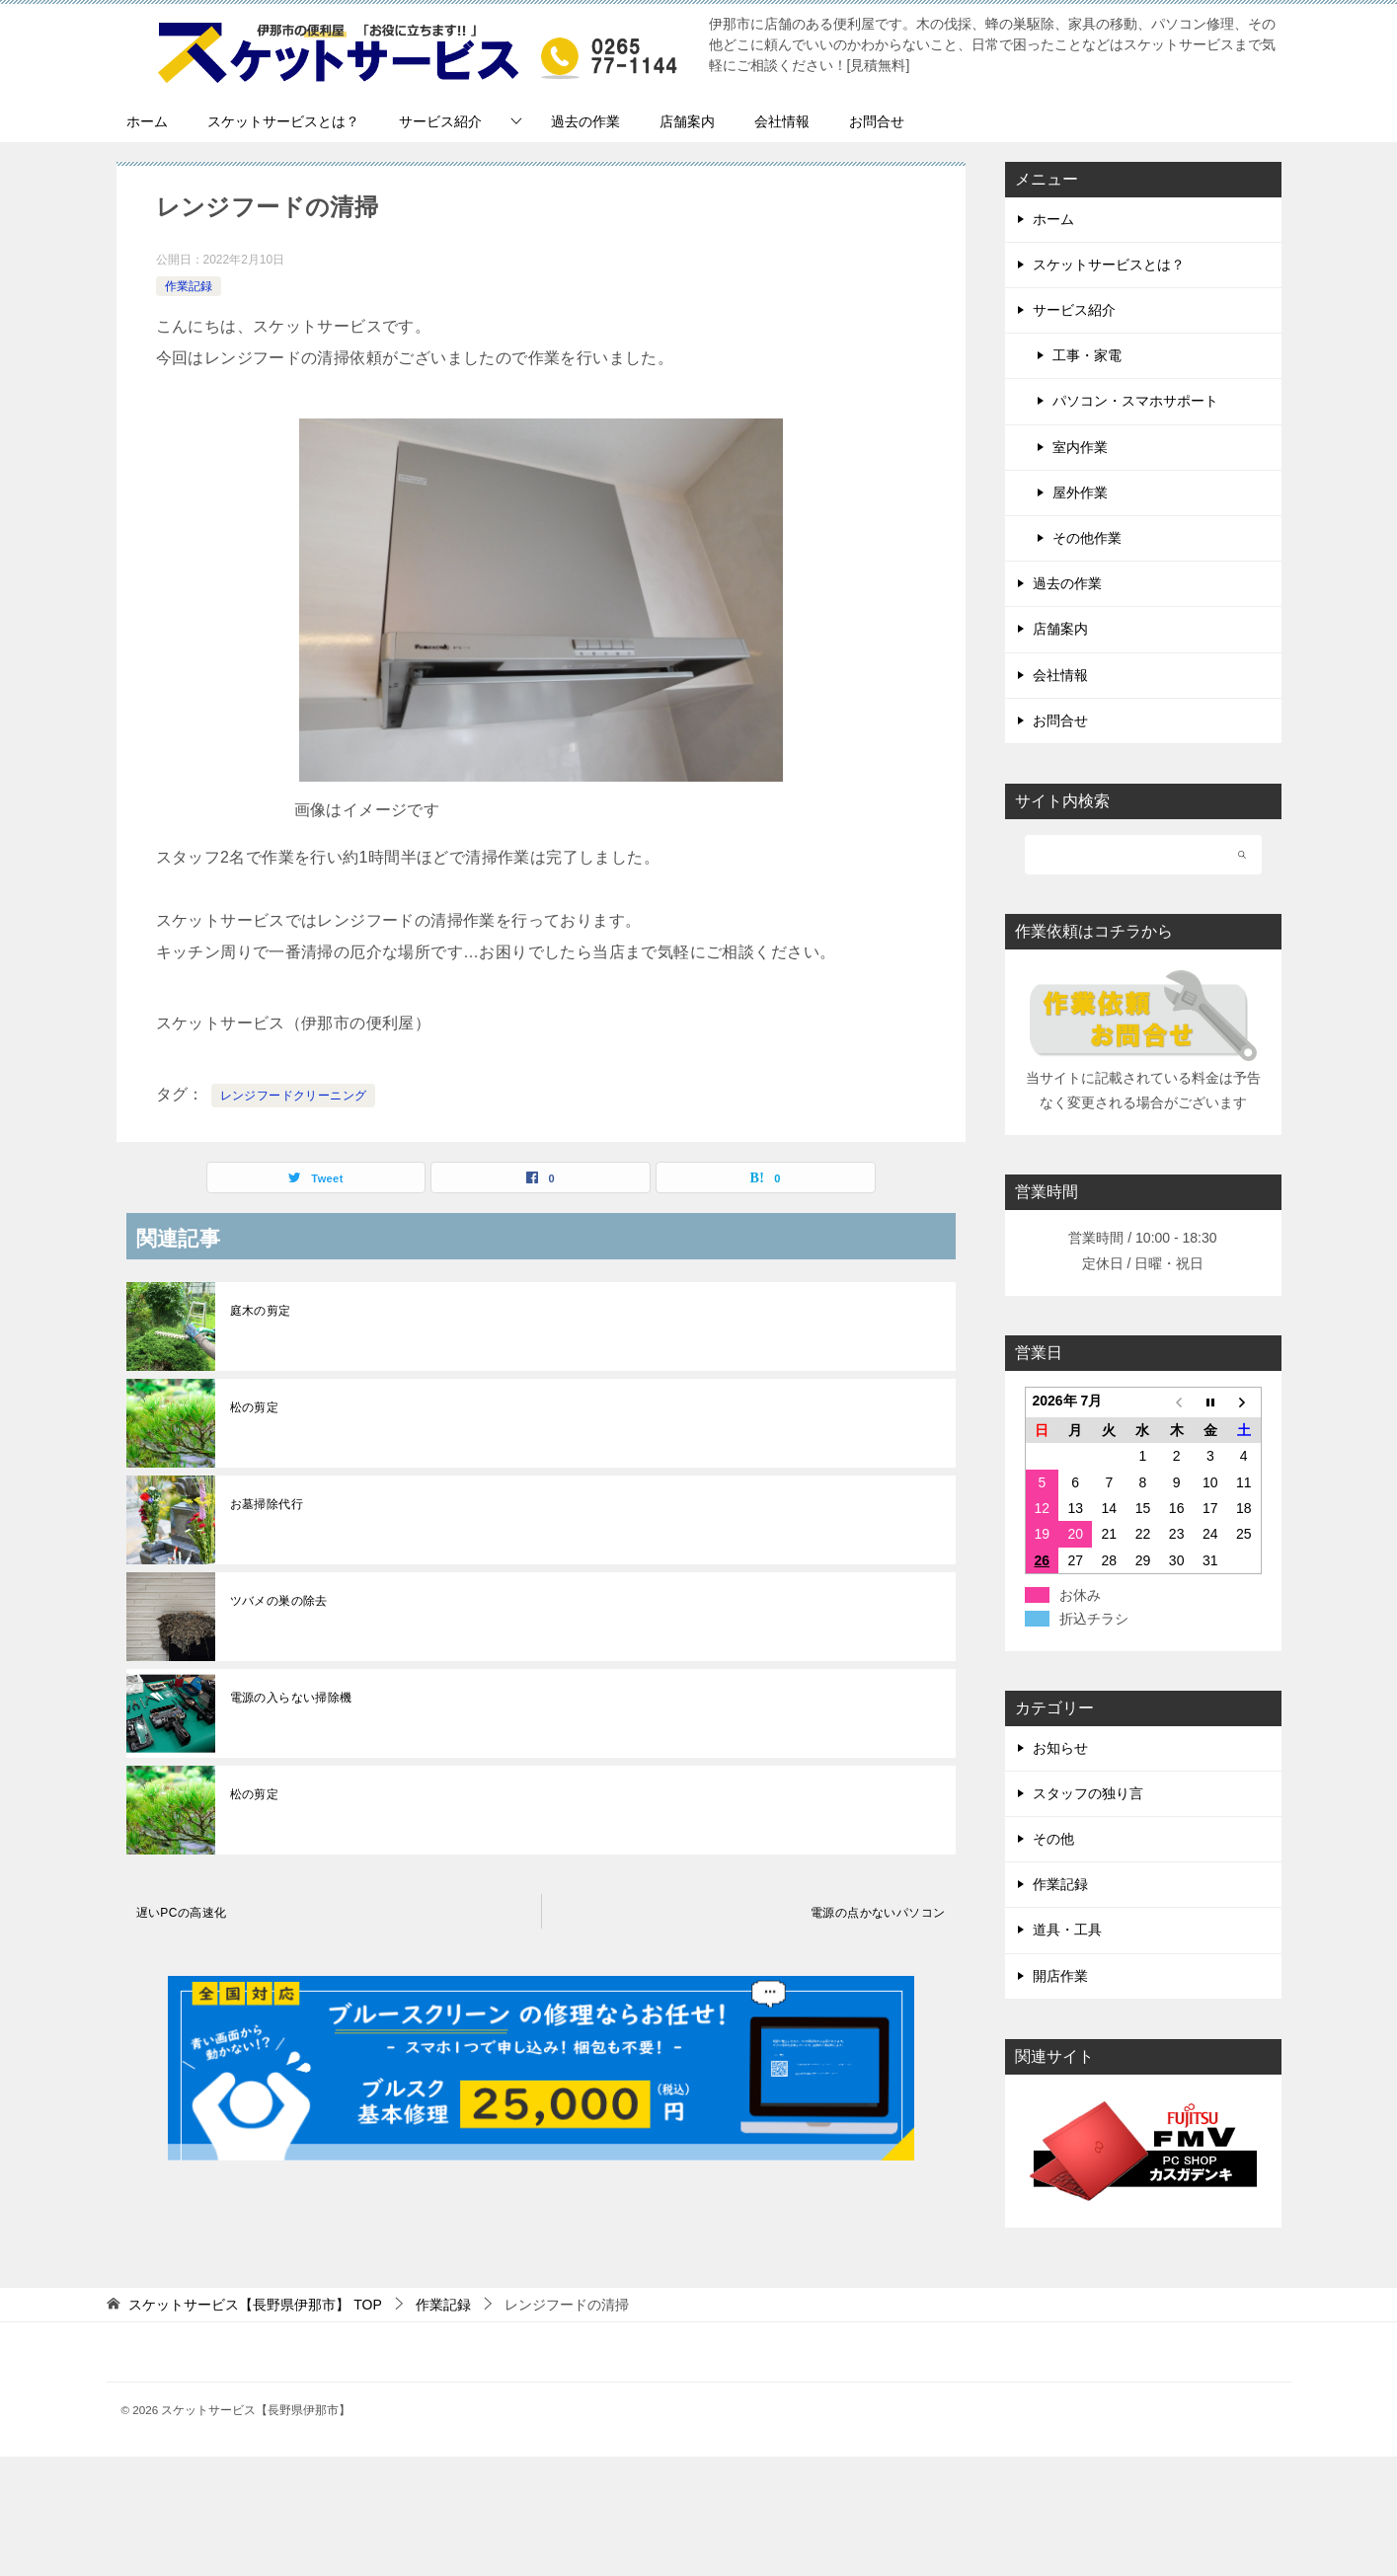 The width and height of the screenshot is (1397, 2576). What do you see at coordinates (266, 1504) in the screenshot?
I see `お墓掃除代行` at bounding box center [266, 1504].